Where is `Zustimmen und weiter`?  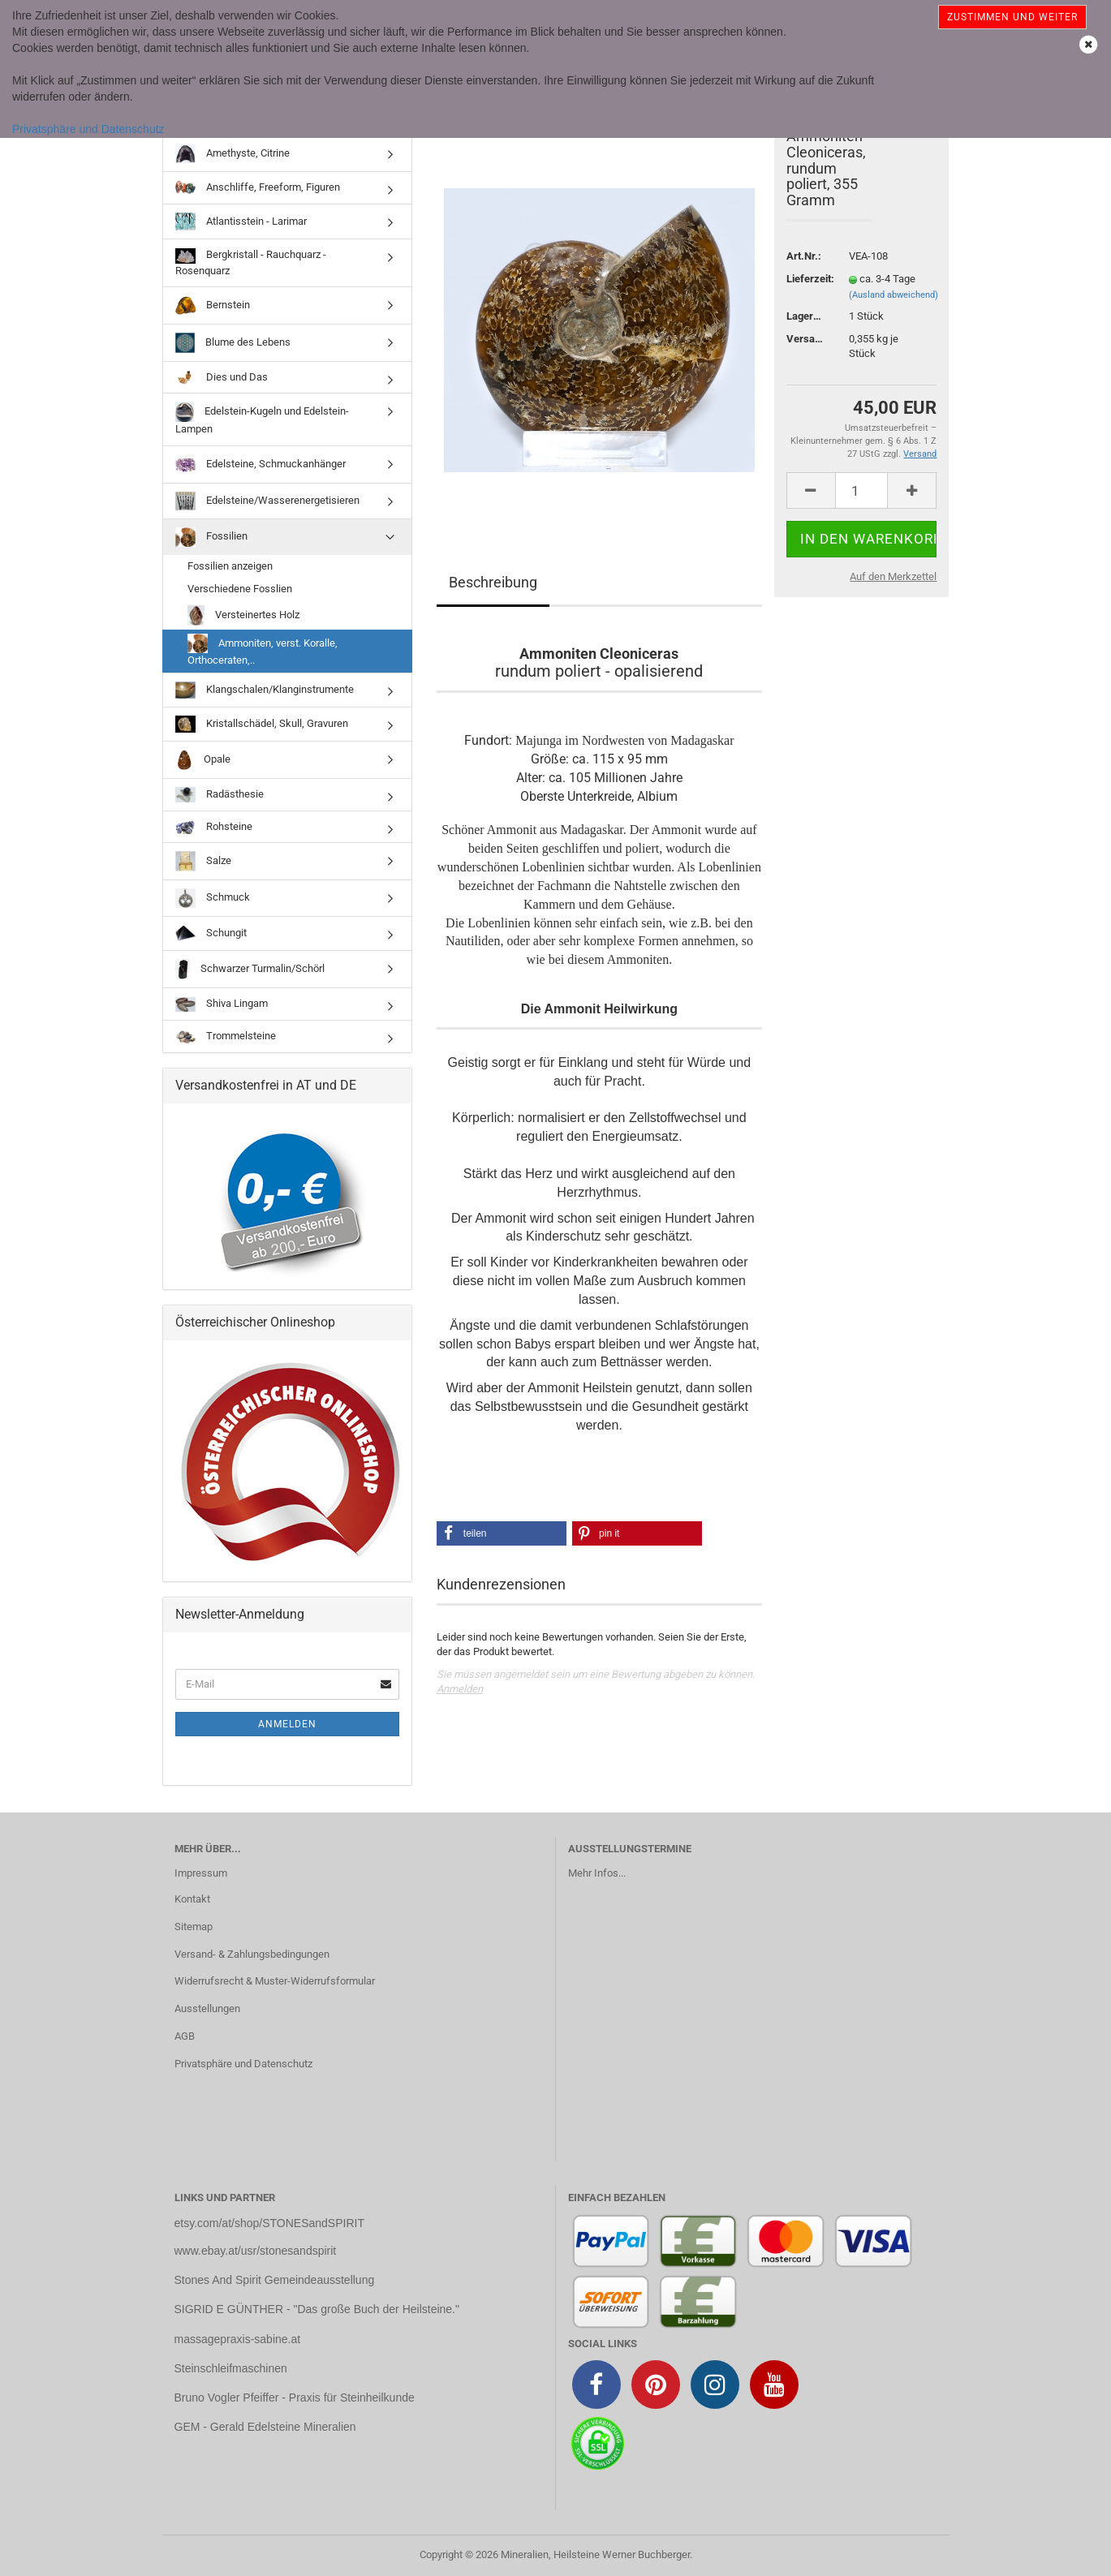 Zustimmen und weiter is located at coordinates (1012, 17).